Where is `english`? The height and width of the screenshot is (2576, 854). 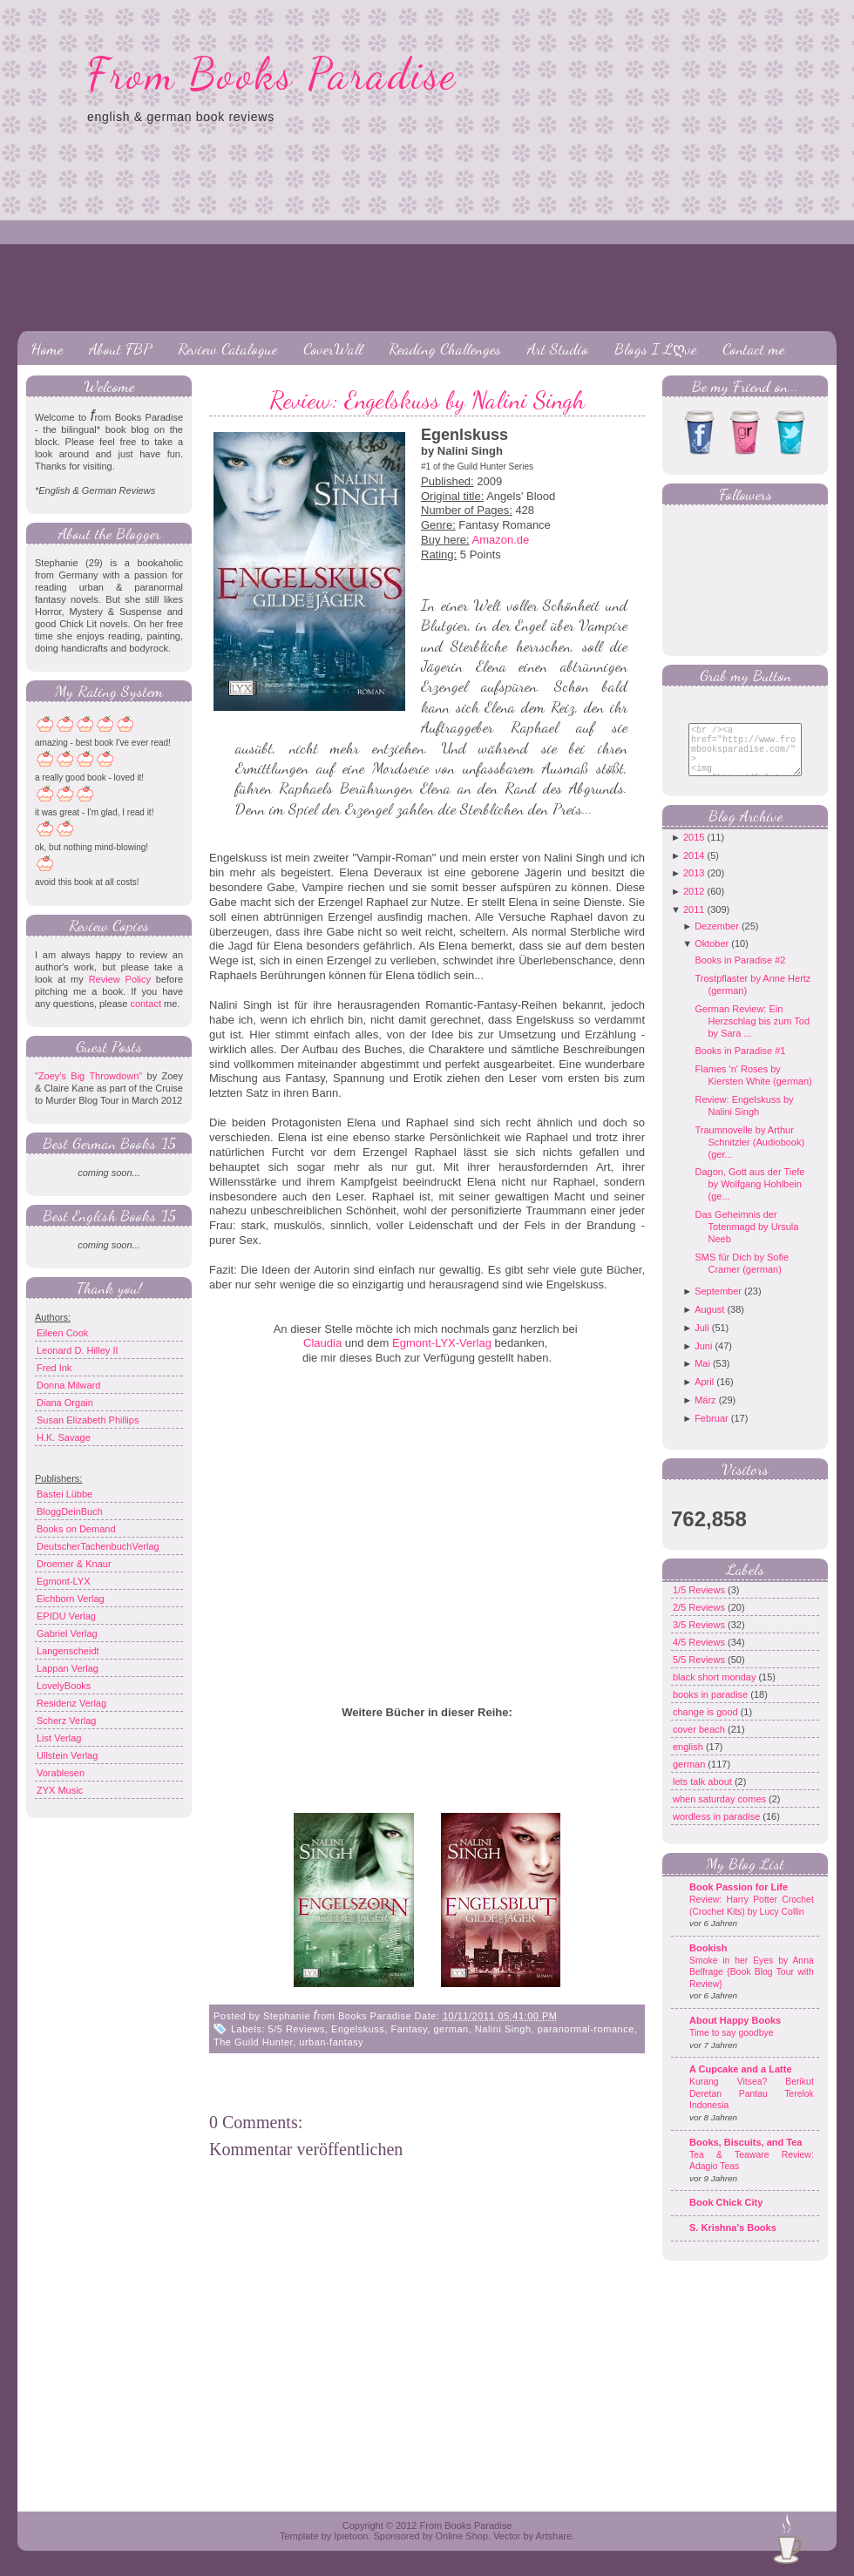
english is located at coordinates (689, 1760).